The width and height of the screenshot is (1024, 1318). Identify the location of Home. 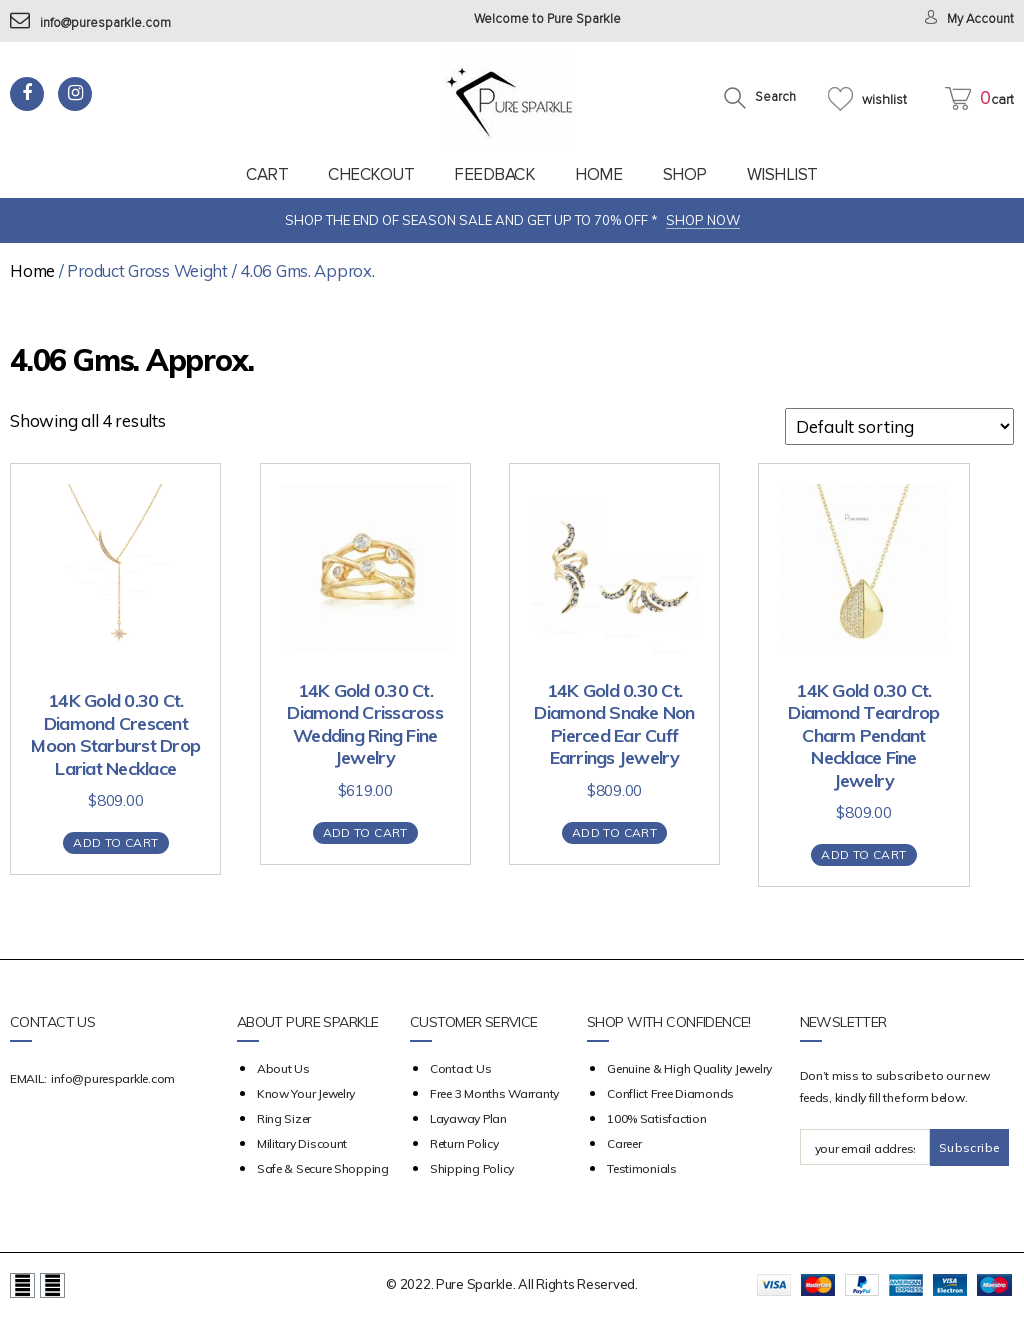
(598, 174).